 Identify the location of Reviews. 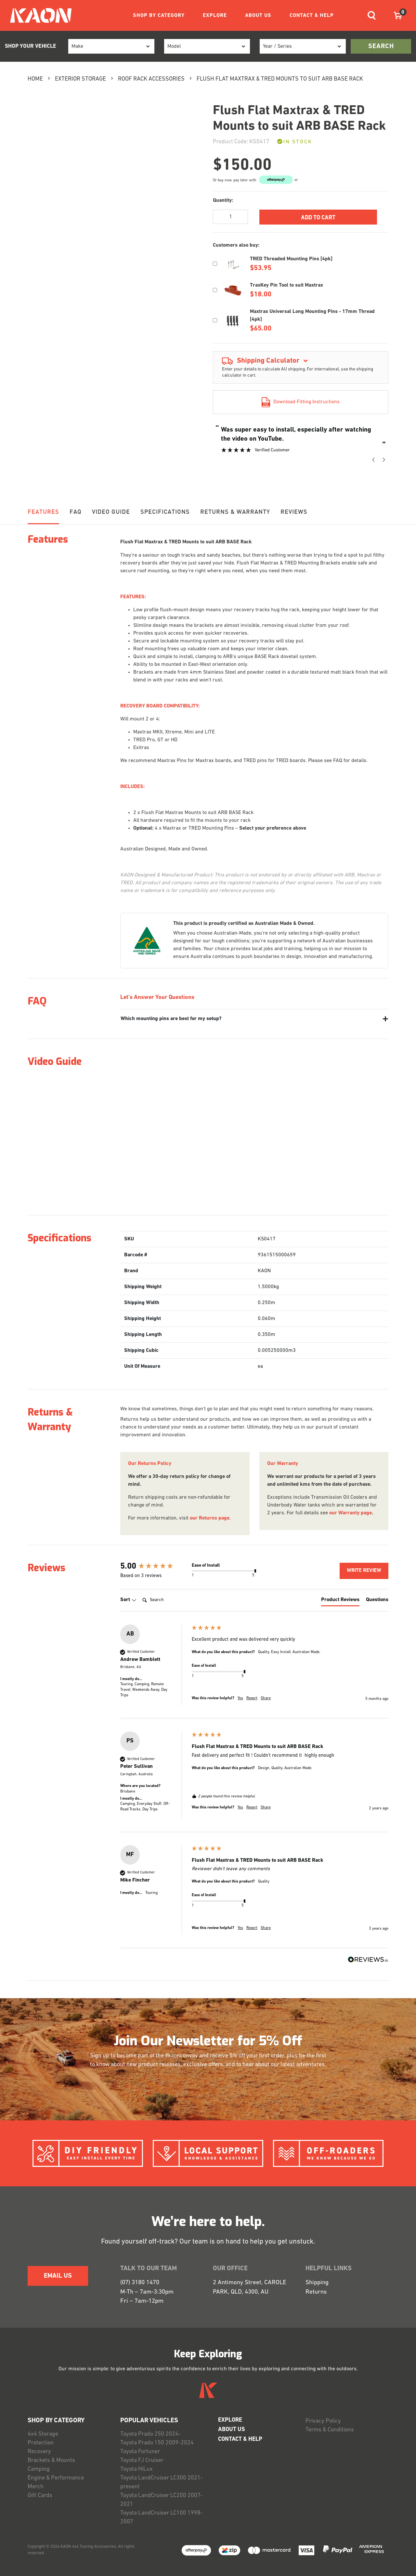
(293, 512).